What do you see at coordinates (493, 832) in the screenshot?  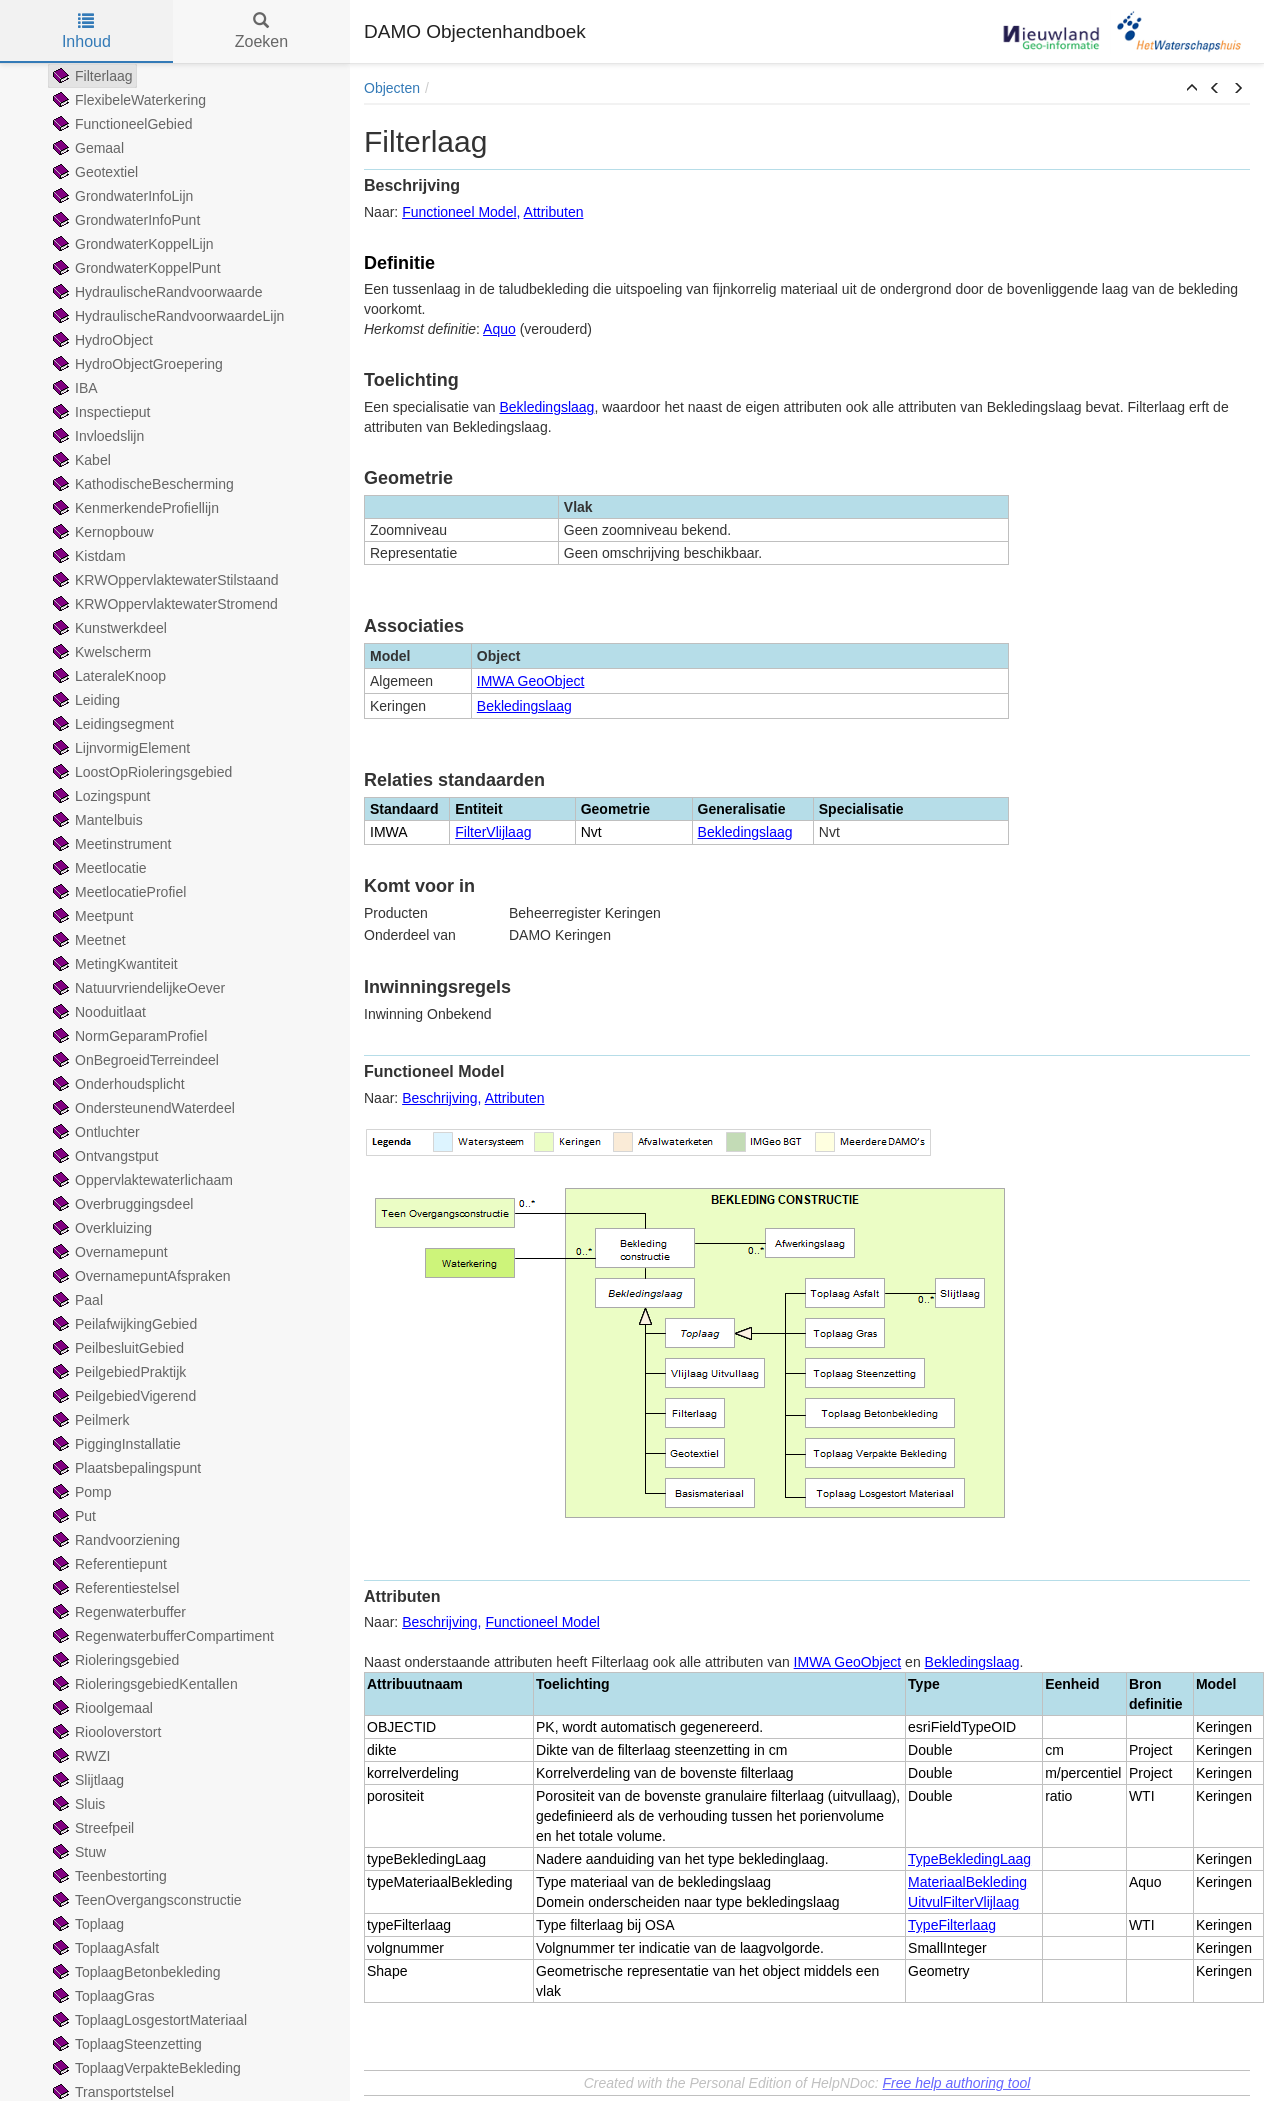 I see `FilterVlijlaag` at bounding box center [493, 832].